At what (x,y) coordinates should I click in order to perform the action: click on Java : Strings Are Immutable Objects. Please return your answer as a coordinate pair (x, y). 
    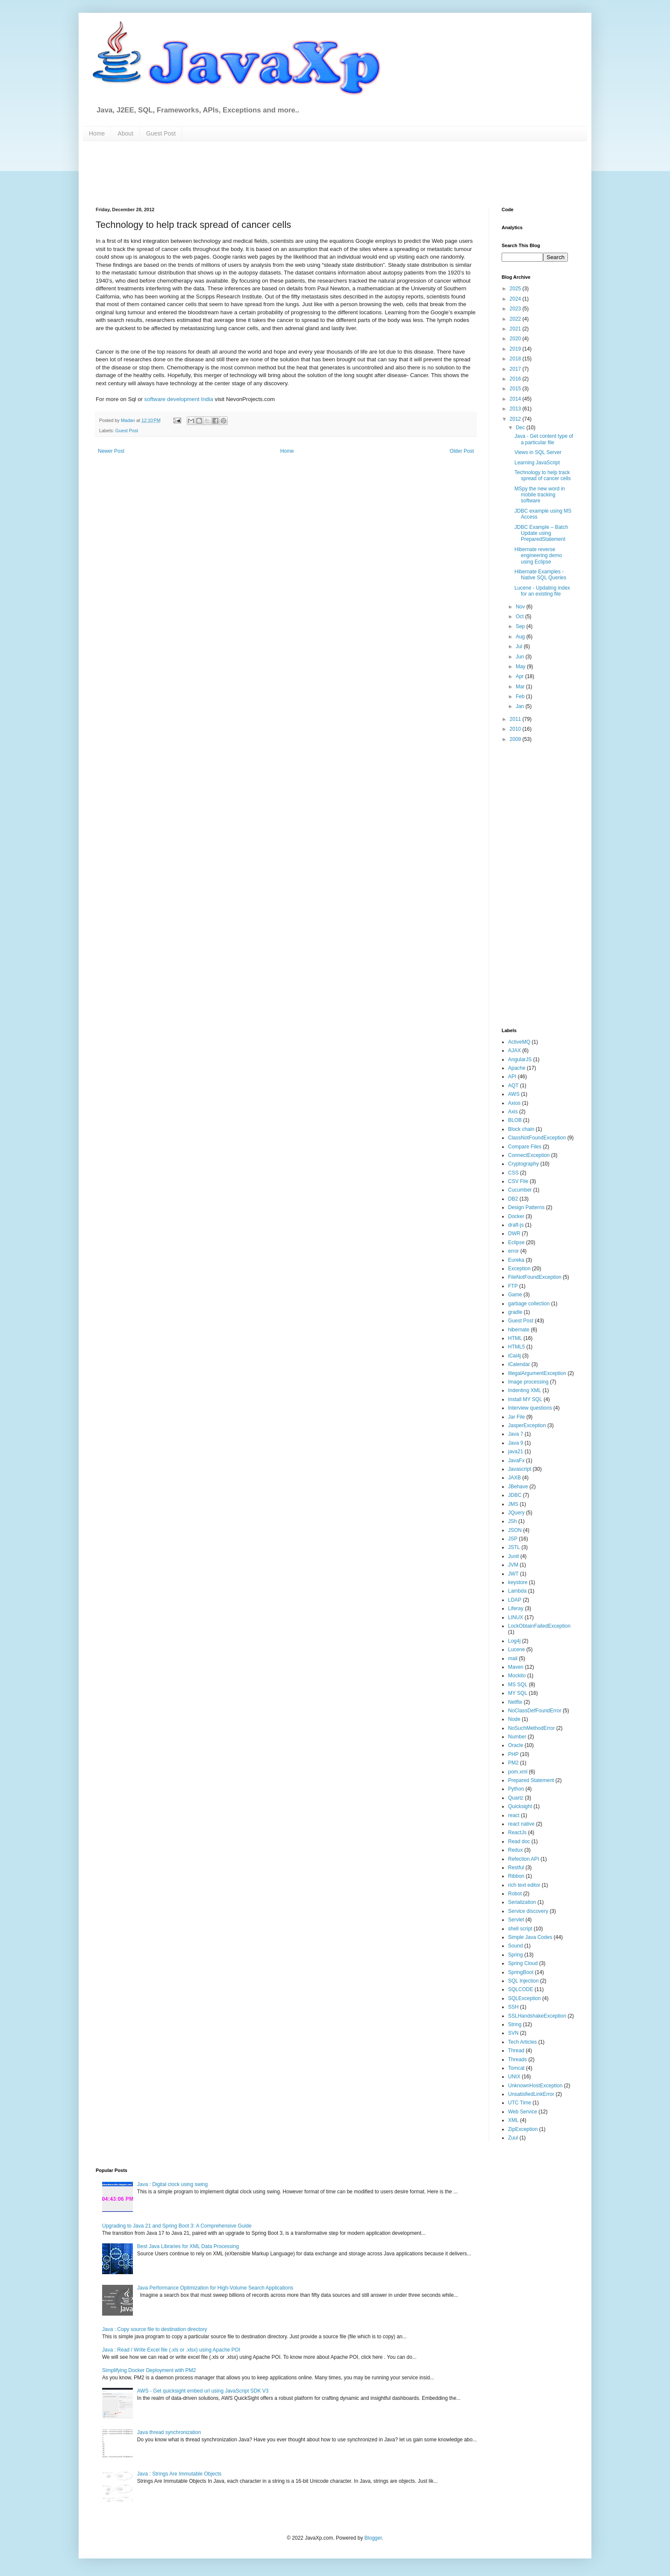
    Looking at the image, I should click on (179, 2474).